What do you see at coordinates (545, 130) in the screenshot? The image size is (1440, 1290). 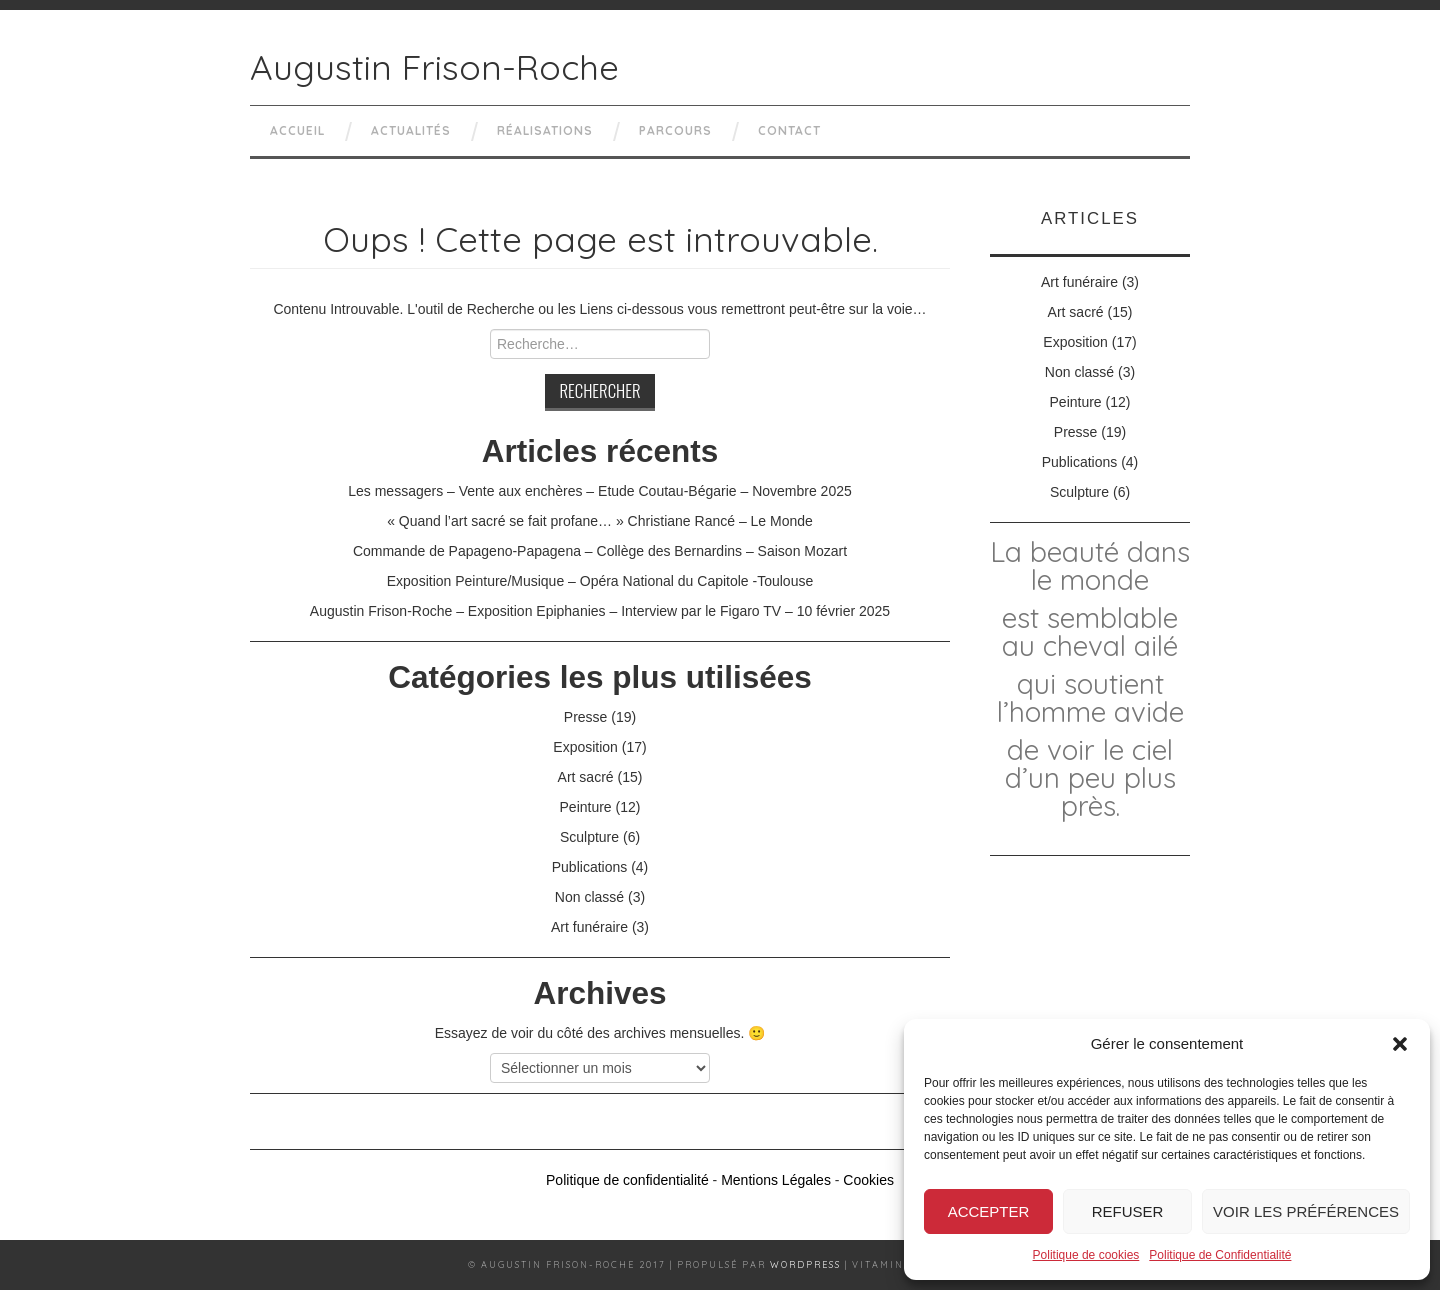 I see `Réalisations` at bounding box center [545, 130].